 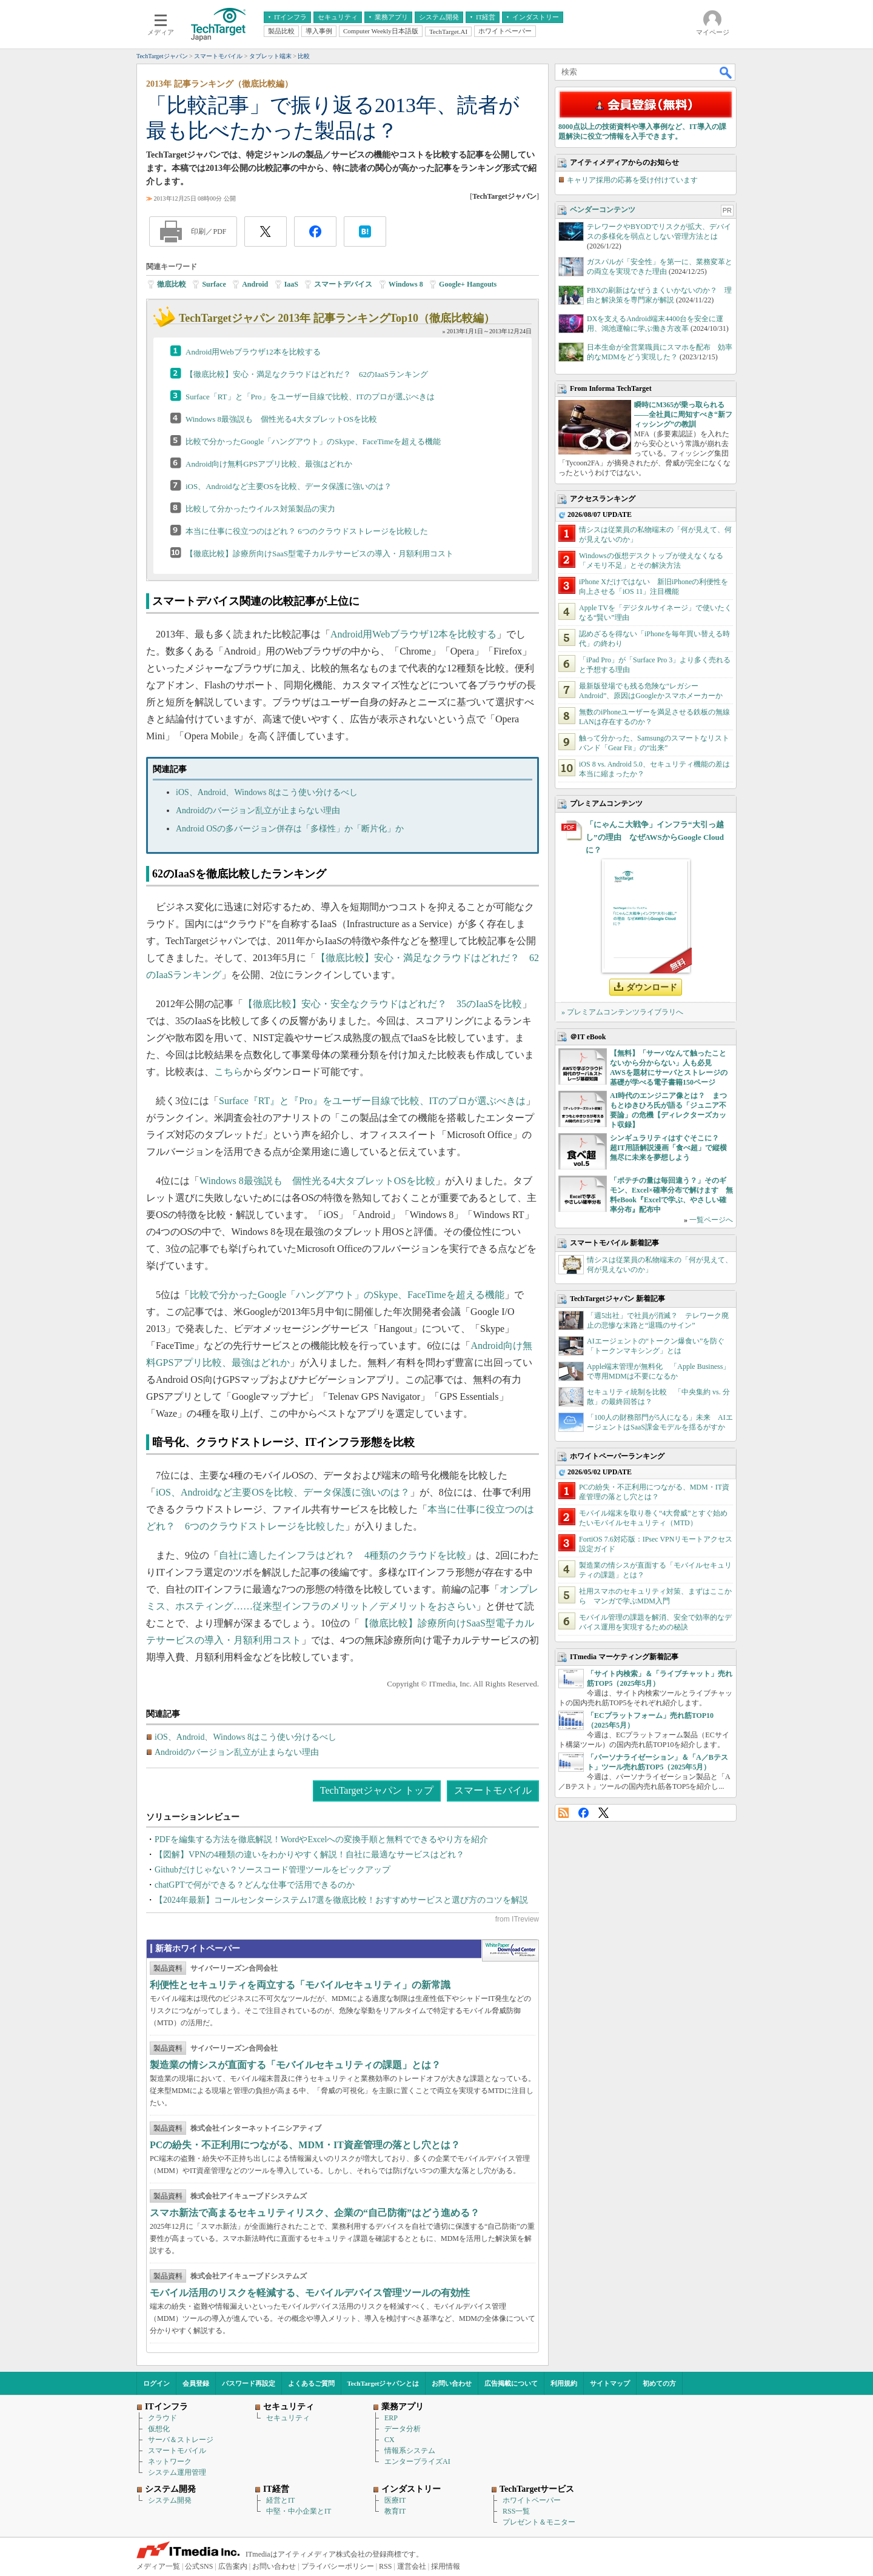 What do you see at coordinates (389, 2439) in the screenshot?
I see `CX` at bounding box center [389, 2439].